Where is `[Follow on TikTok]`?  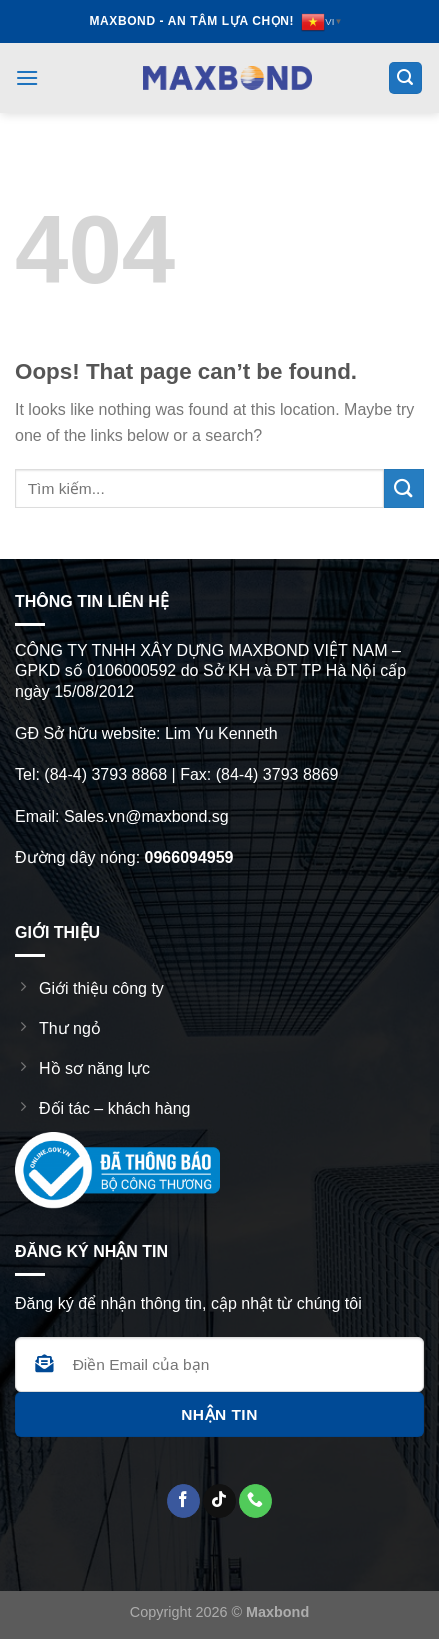
[Follow on TikTok] is located at coordinates (219, 1501).